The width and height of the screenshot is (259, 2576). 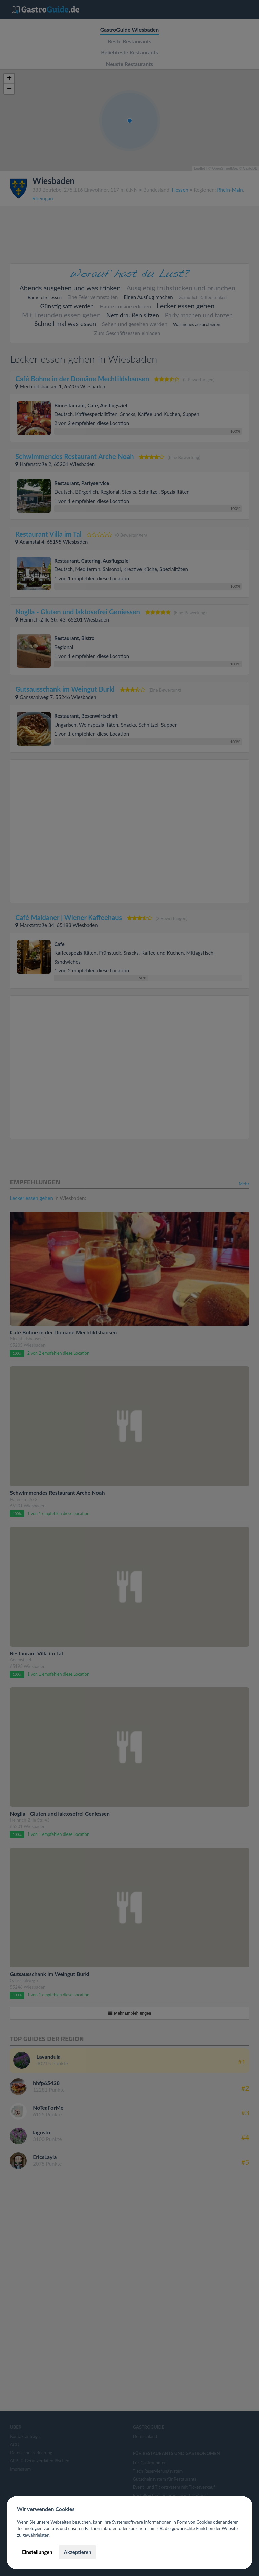 I want to click on Akzeptieren, so click(x=77, y=2552).